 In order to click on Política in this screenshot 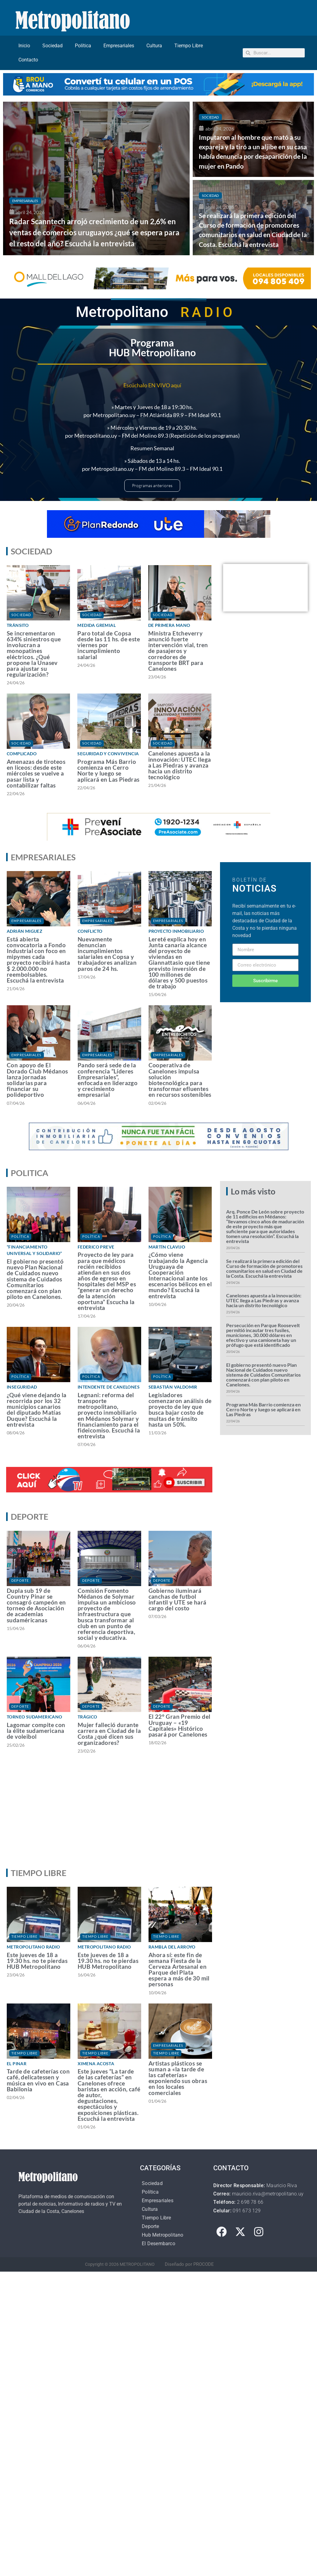, I will do `click(83, 46)`.